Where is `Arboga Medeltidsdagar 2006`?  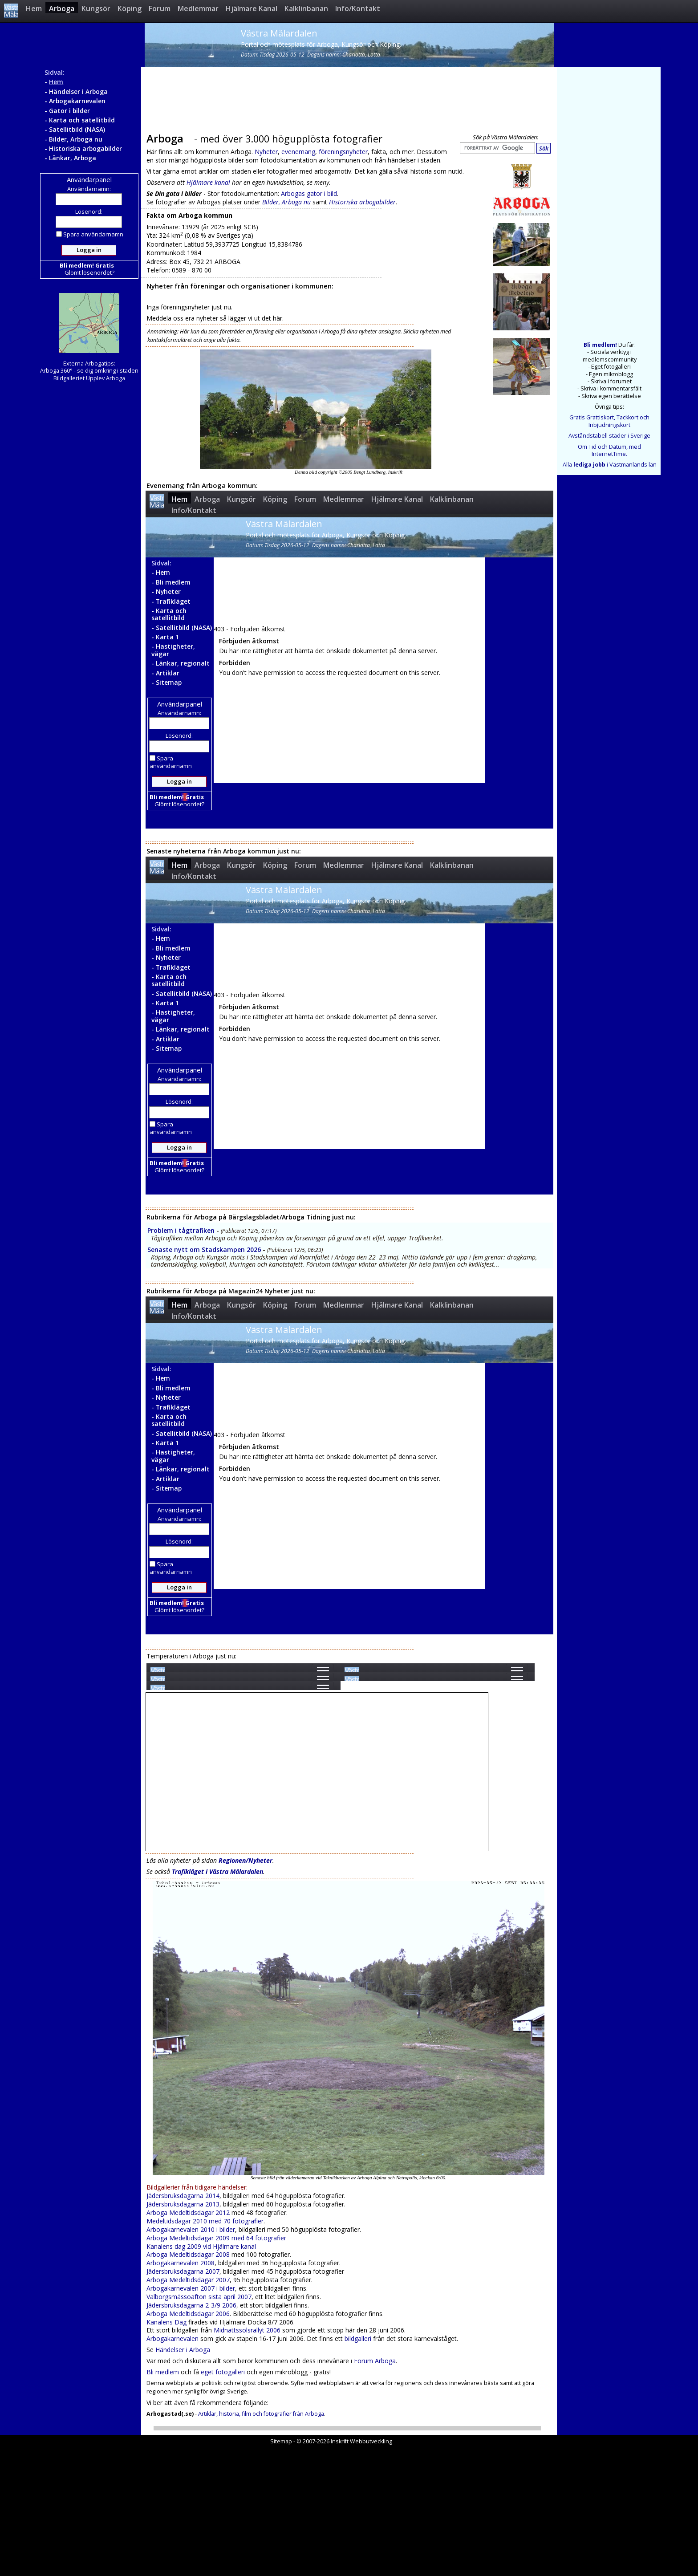
Arboga Medeltidsdagar 2006 is located at coordinates (188, 2313).